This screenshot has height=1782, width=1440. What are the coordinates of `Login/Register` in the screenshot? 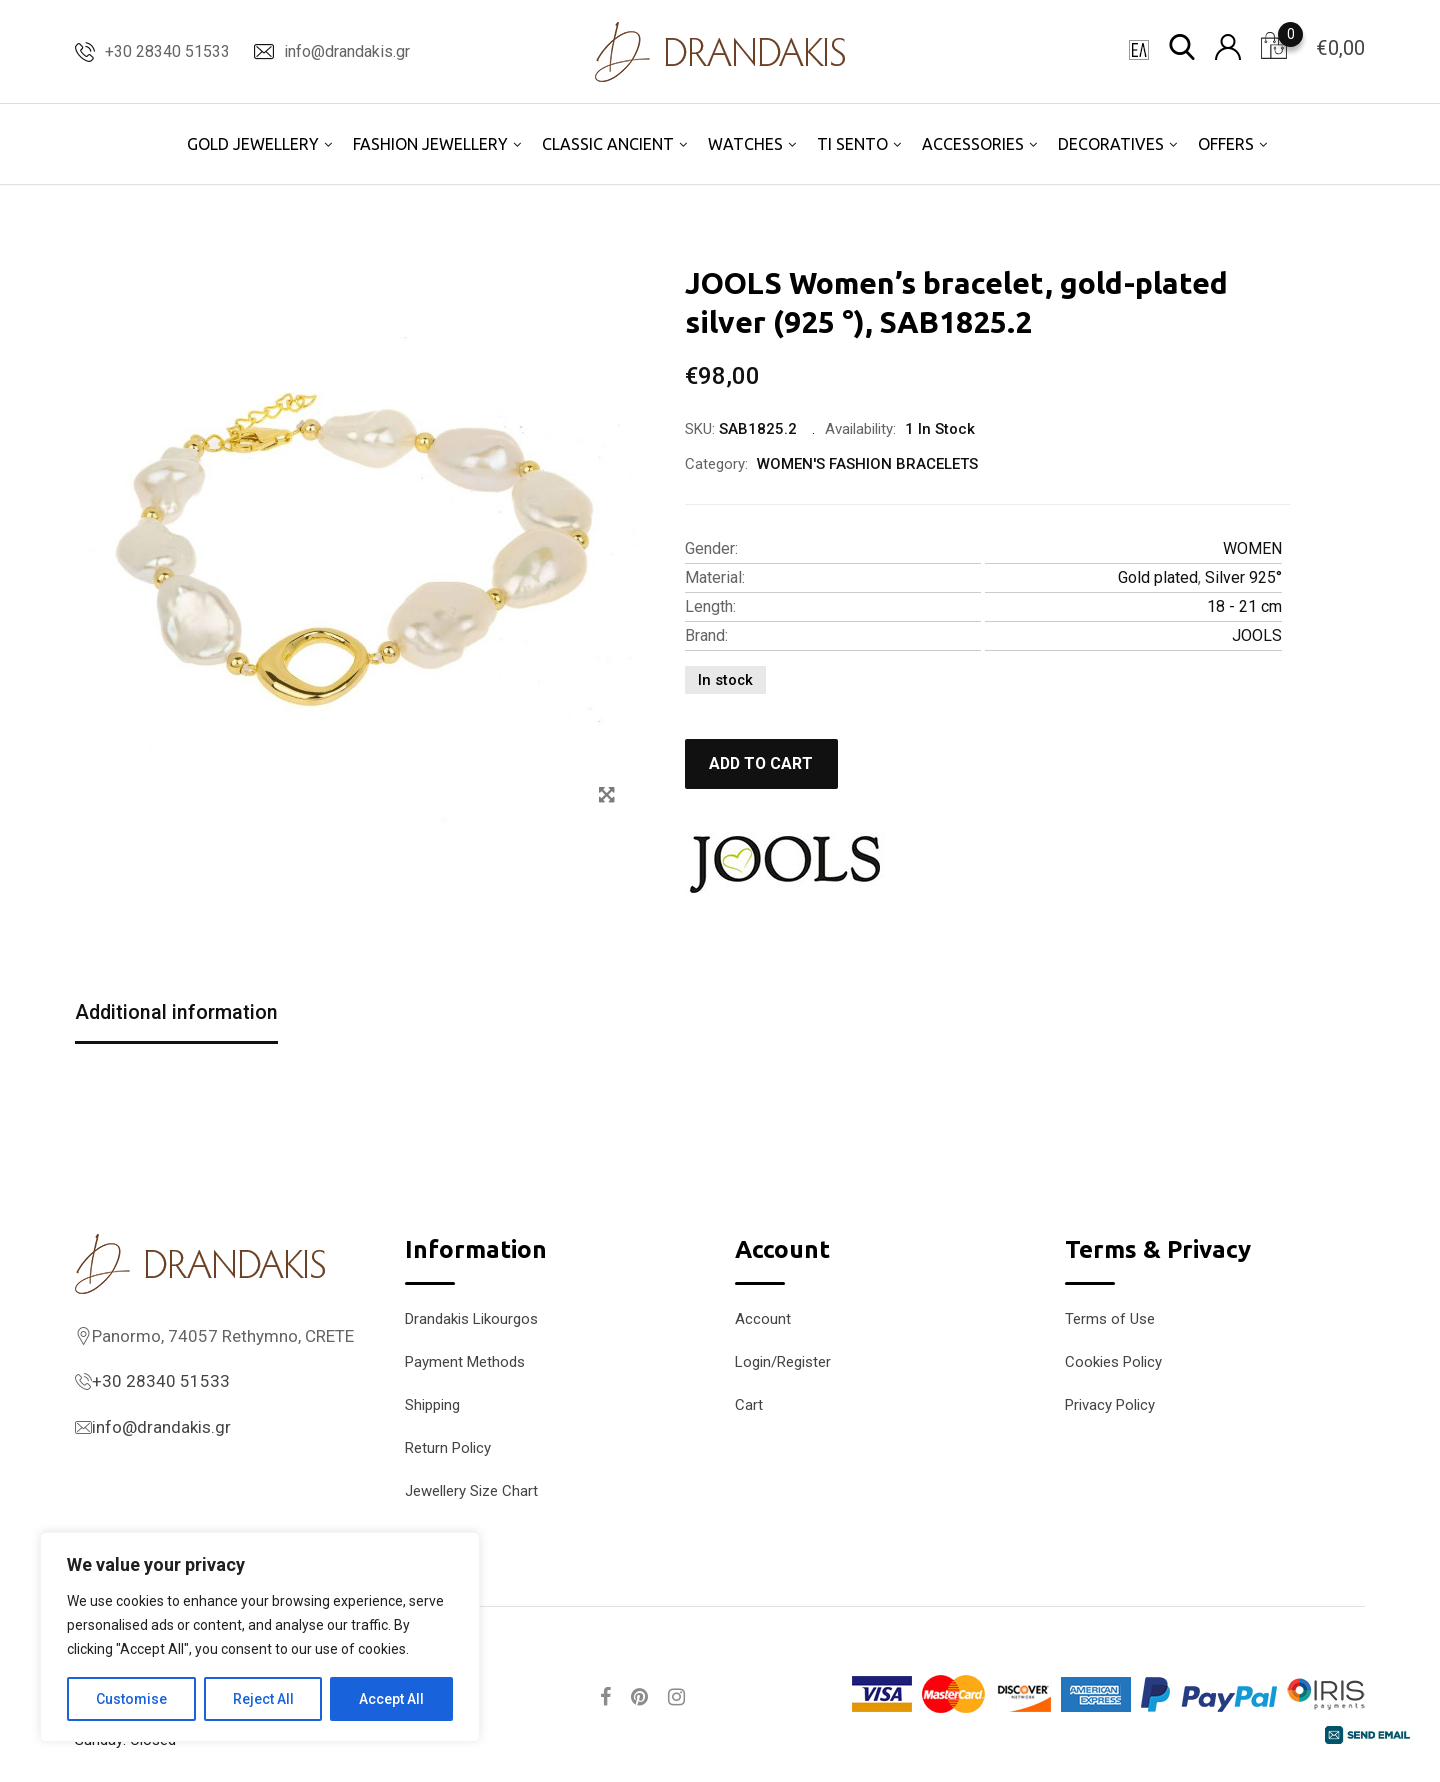 It's located at (783, 1362).